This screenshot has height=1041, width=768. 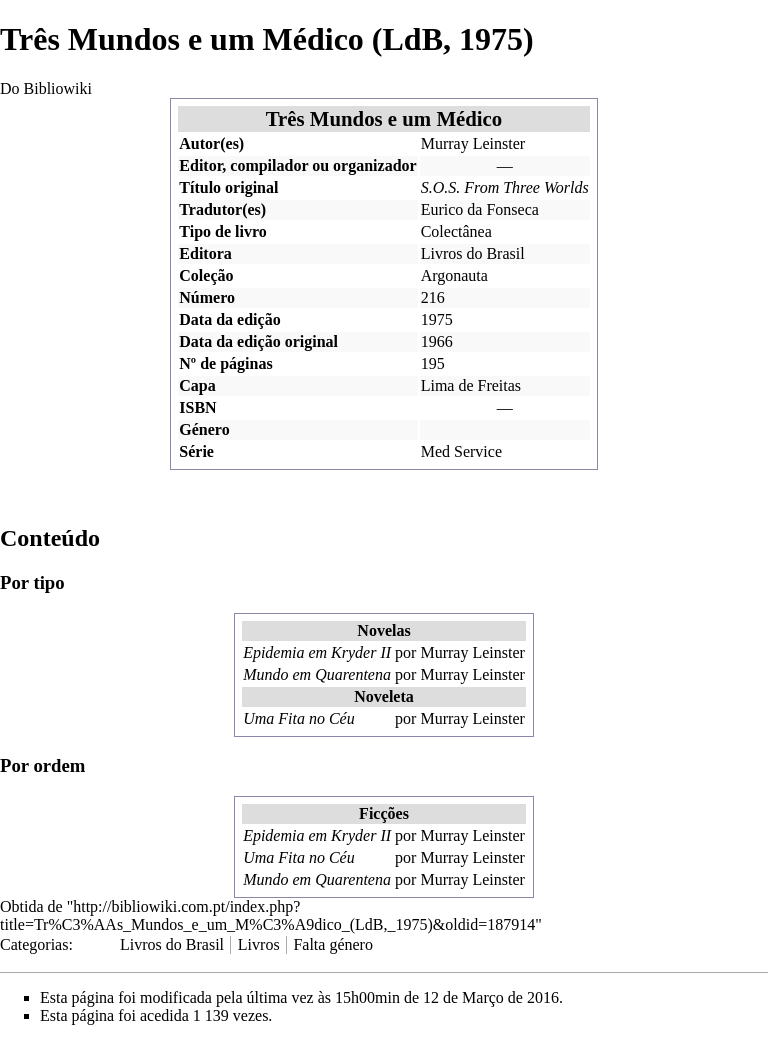 What do you see at coordinates (473, 253) in the screenshot?
I see `Livros do Brasil` at bounding box center [473, 253].